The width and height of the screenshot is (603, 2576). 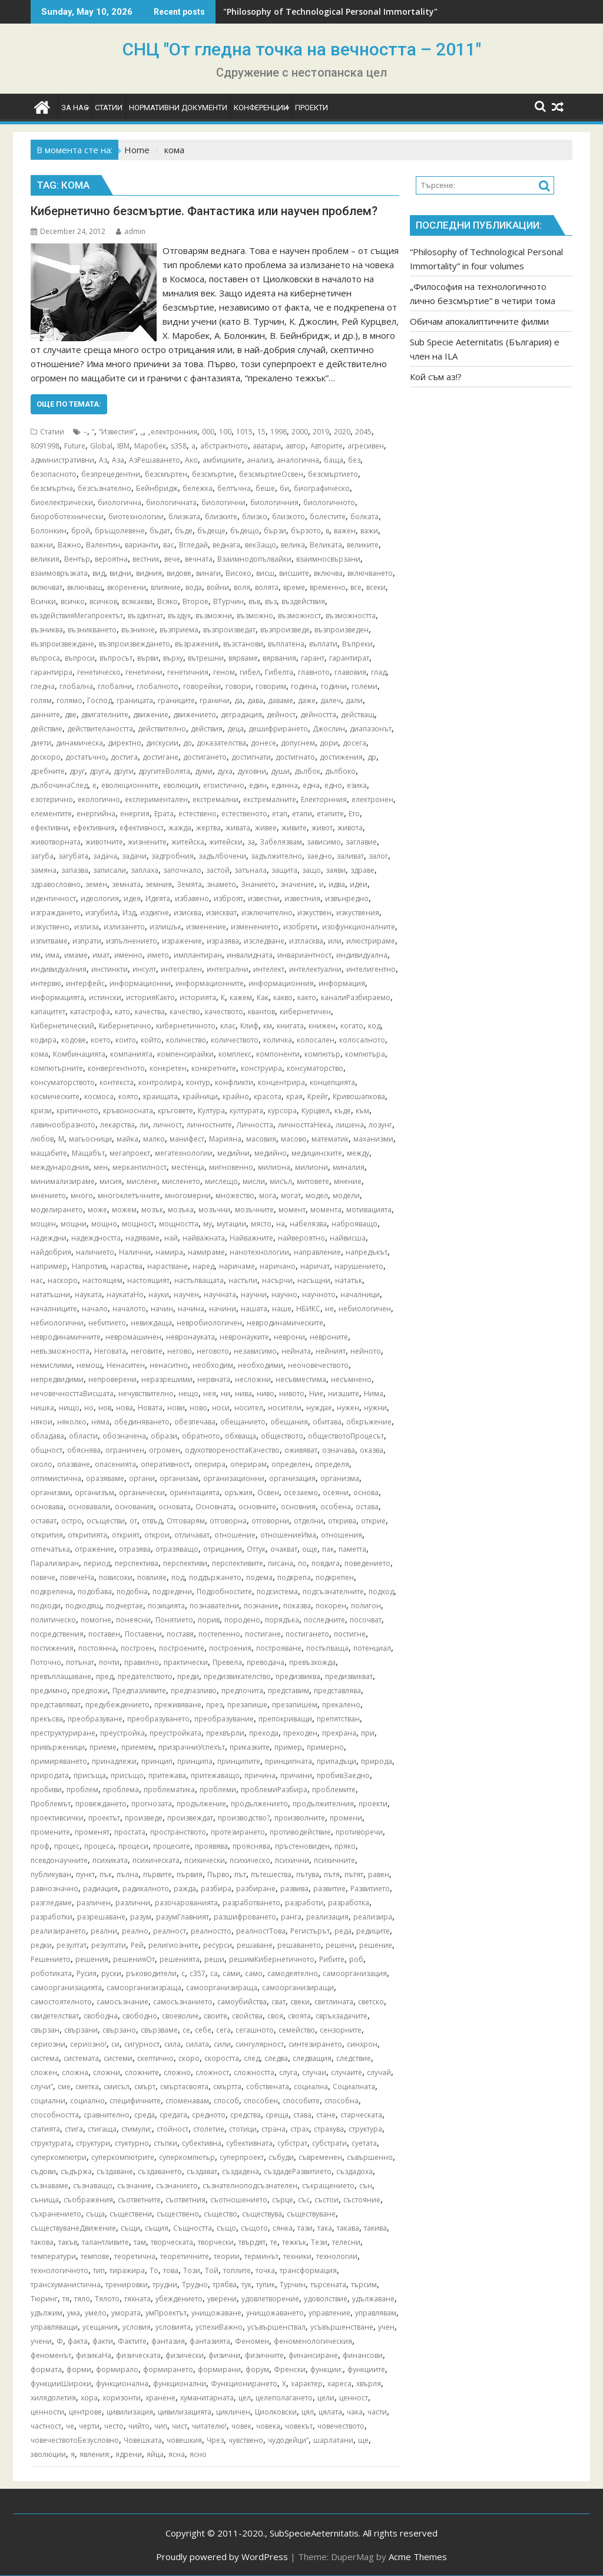 I want to click on огромен, so click(x=164, y=1450).